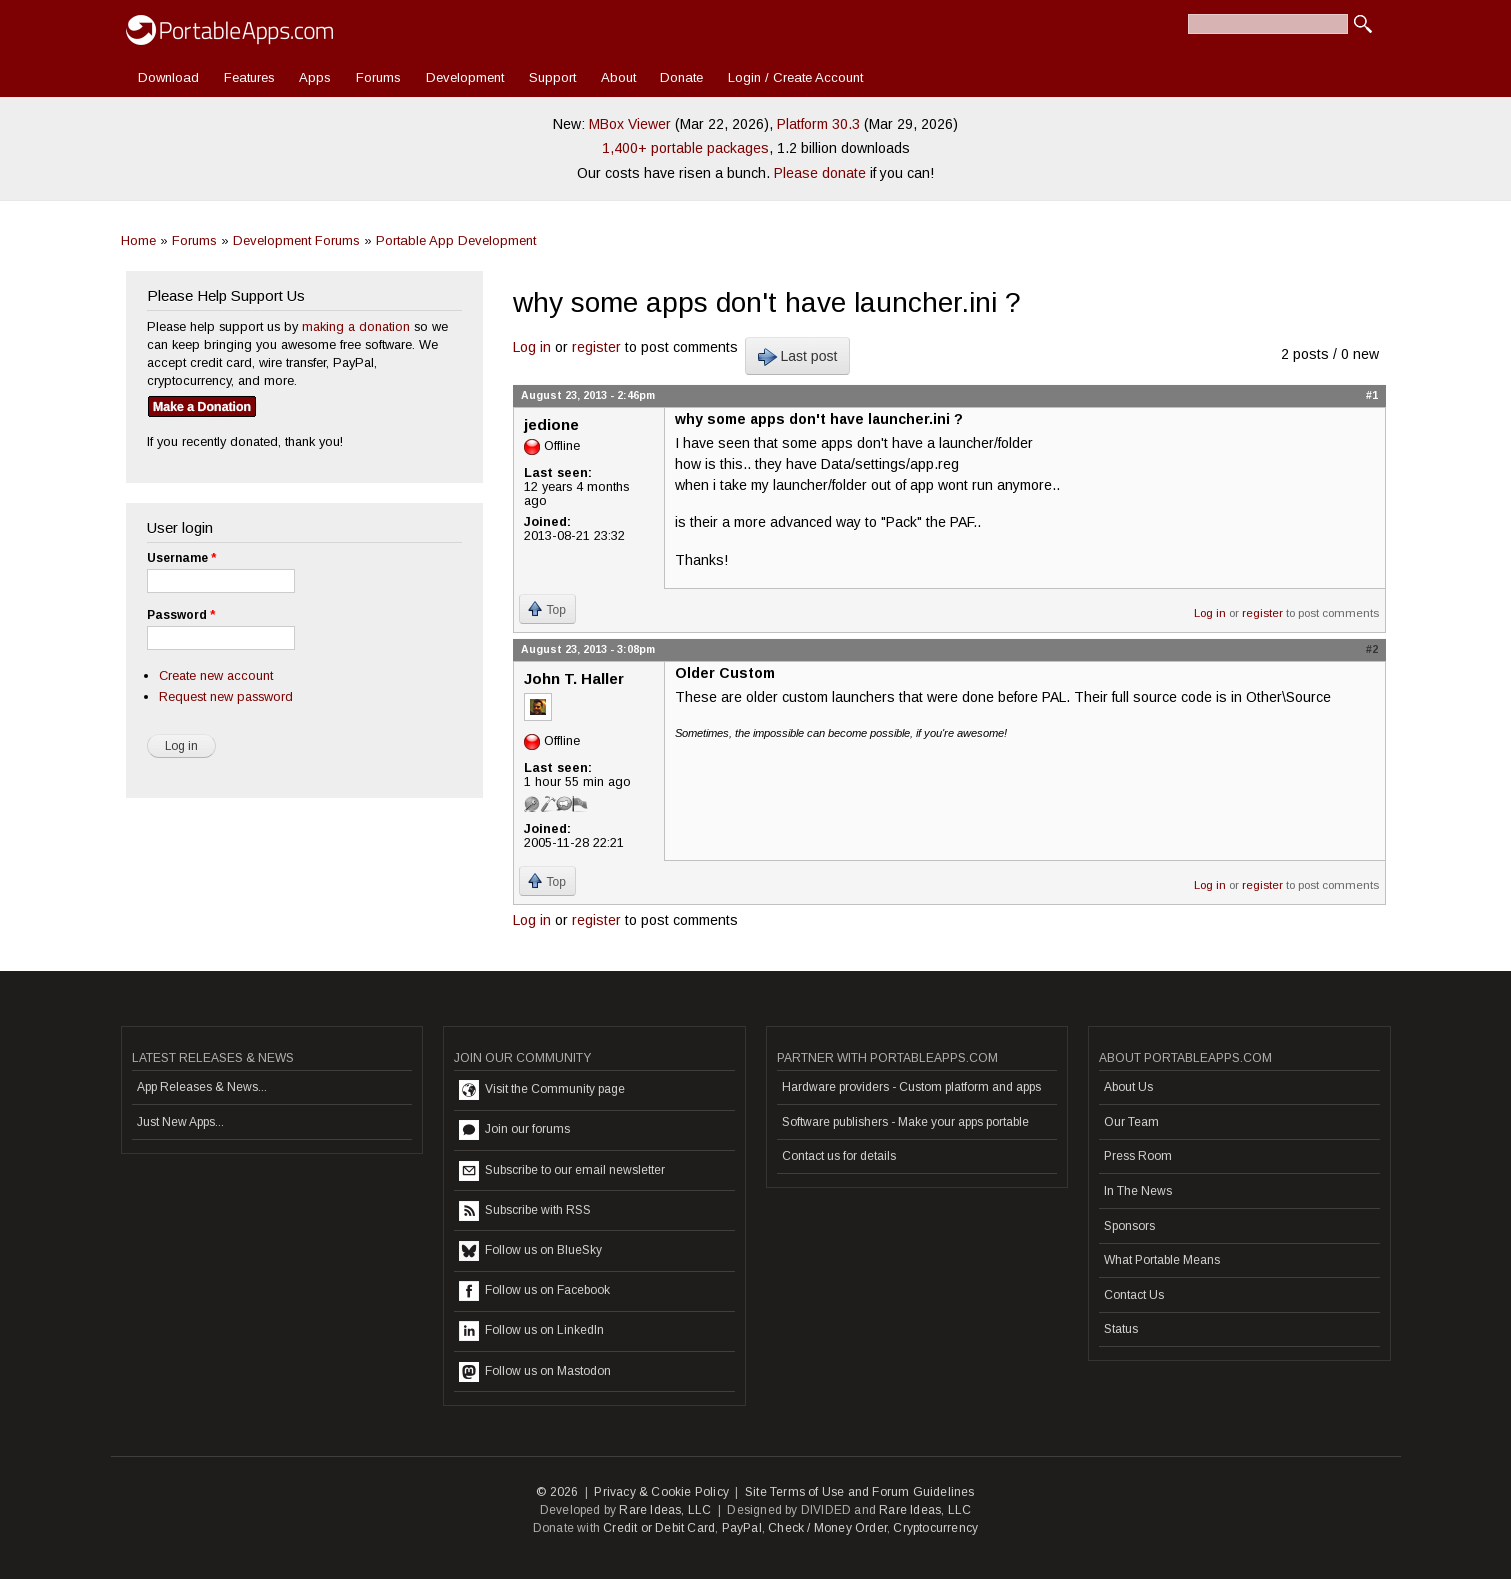 Image resolution: width=1511 pixels, height=1579 pixels. Describe the element at coordinates (226, 696) in the screenshot. I see `Request new password` at that location.